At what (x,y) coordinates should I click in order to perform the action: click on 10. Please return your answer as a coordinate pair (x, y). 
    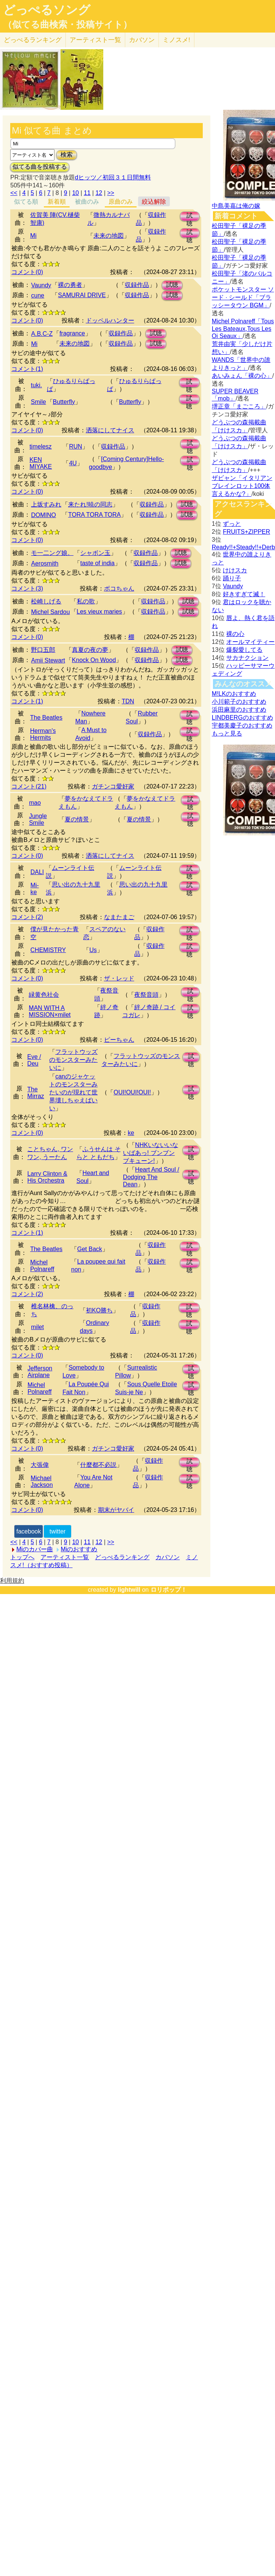
    Looking at the image, I should click on (75, 193).